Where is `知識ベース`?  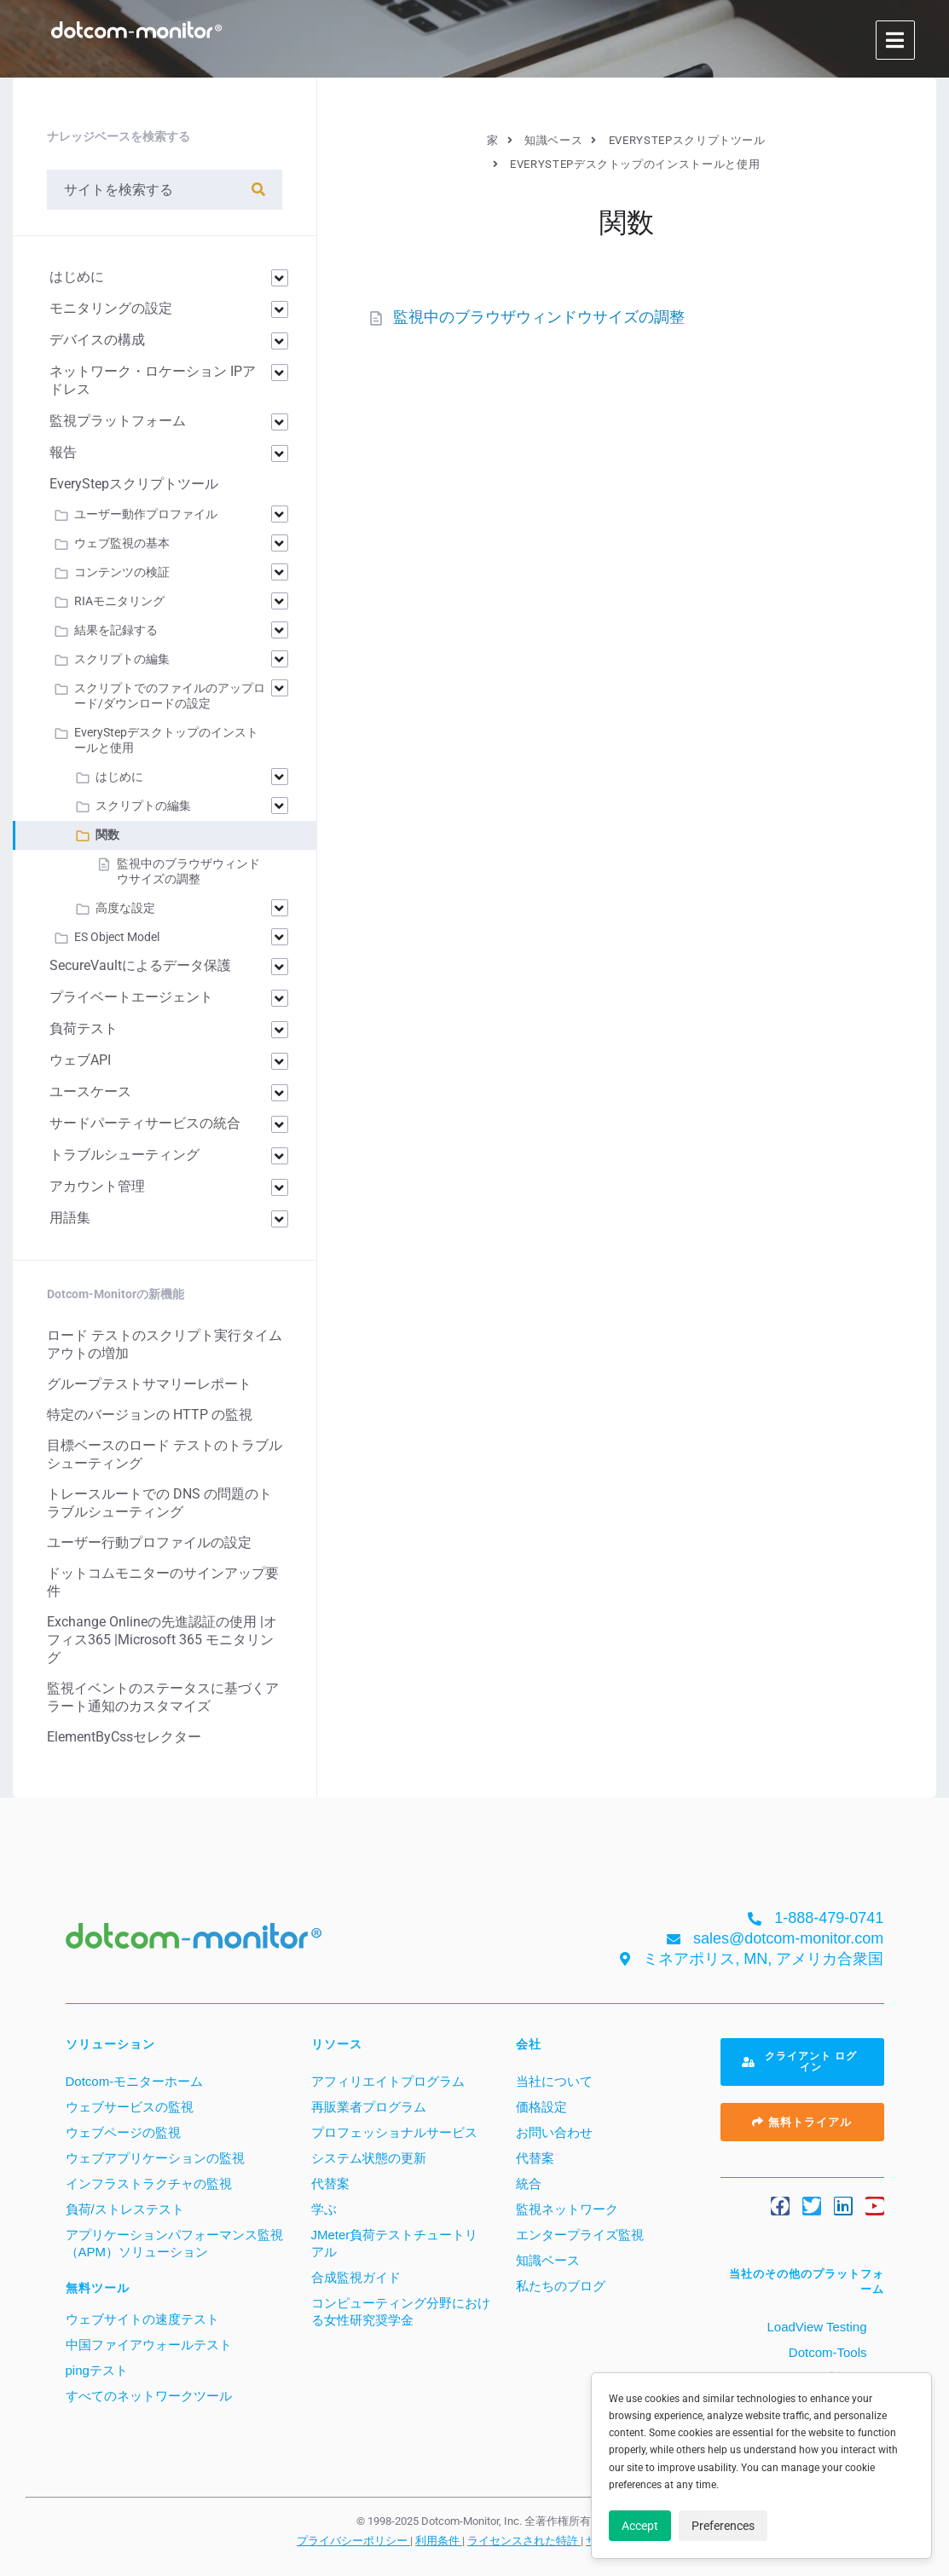 知識ベース is located at coordinates (548, 2260).